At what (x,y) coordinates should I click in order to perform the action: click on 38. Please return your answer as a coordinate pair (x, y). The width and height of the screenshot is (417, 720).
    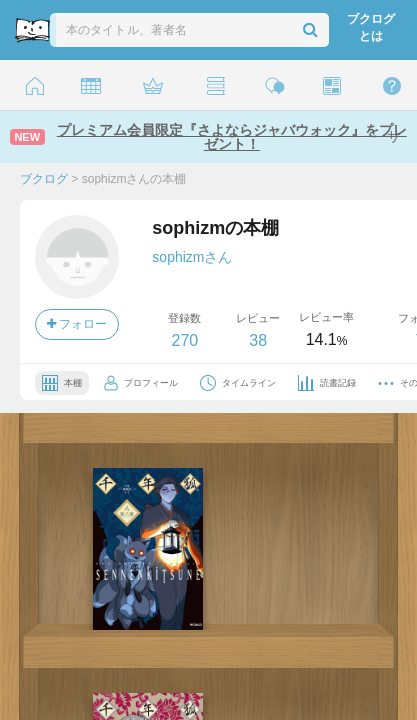
    Looking at the image, I should click on (258, 340).